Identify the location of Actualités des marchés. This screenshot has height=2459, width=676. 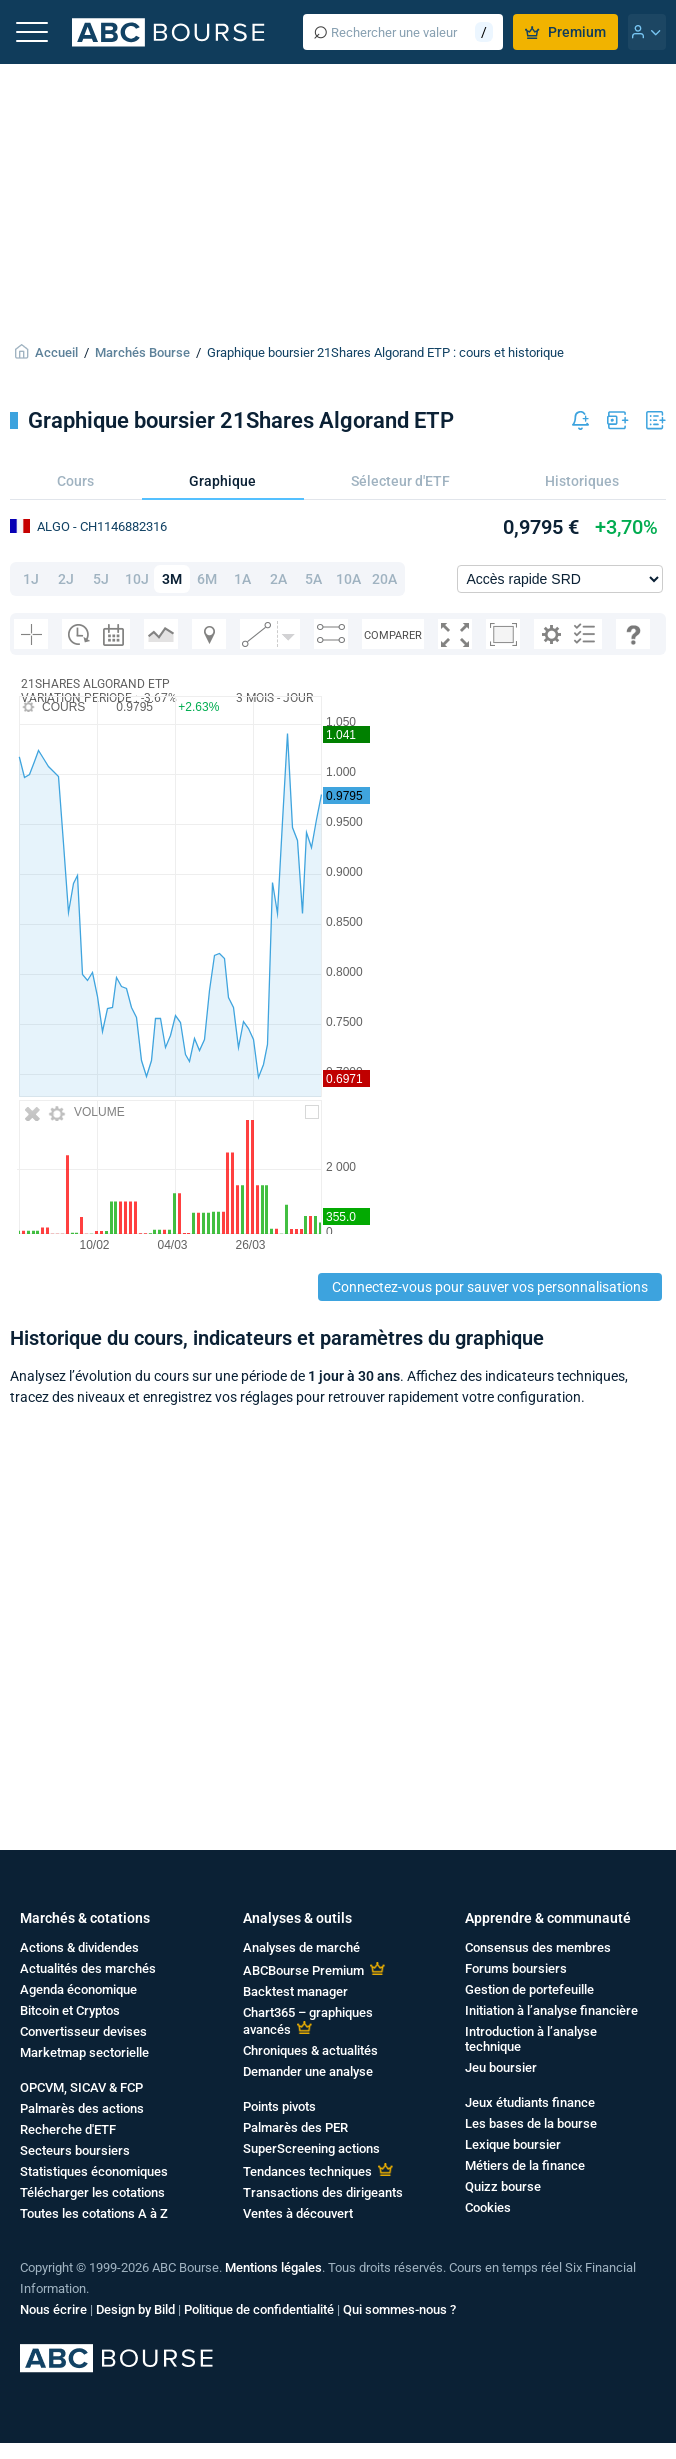
(88, 1968).